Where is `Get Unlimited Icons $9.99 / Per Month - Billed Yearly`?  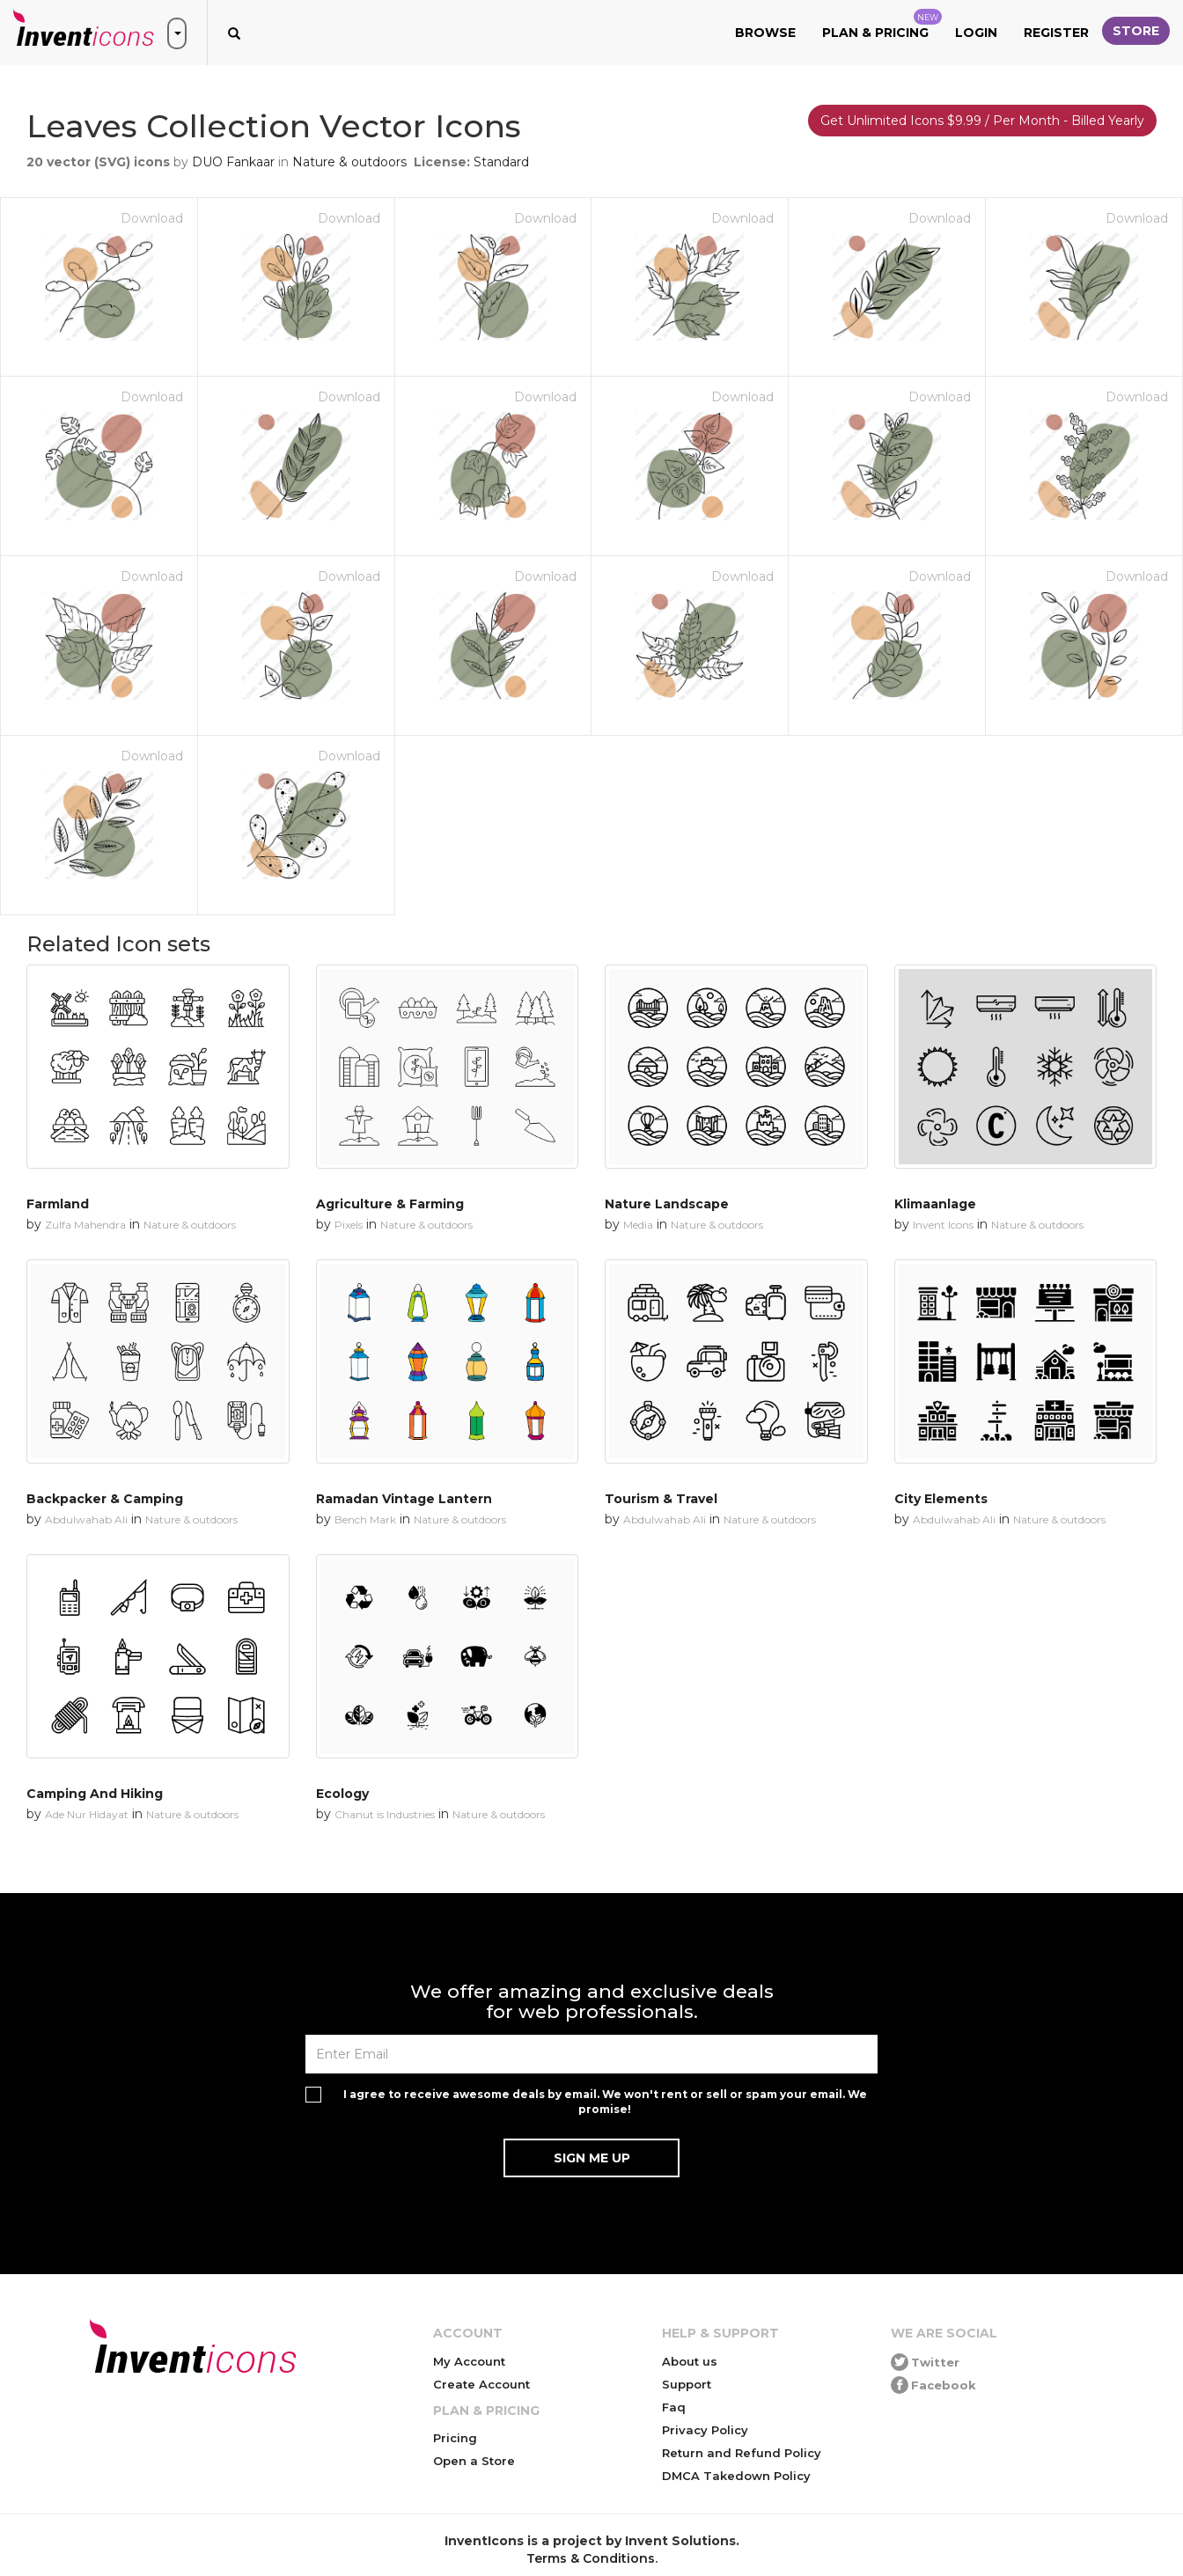 Get Unlimited Icons $9.99 / Per Month - Billed Yearly is located at coordinates (982, 120).